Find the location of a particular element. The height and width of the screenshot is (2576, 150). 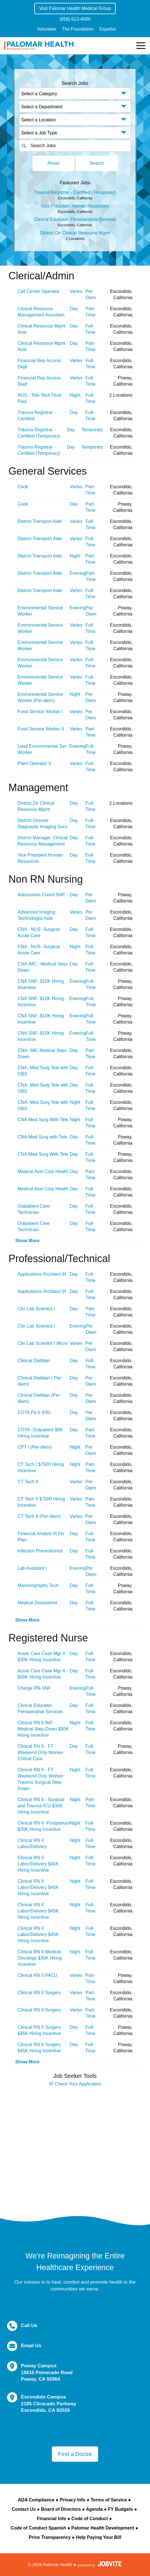

The Foundation is located at coordinates (78, 29).